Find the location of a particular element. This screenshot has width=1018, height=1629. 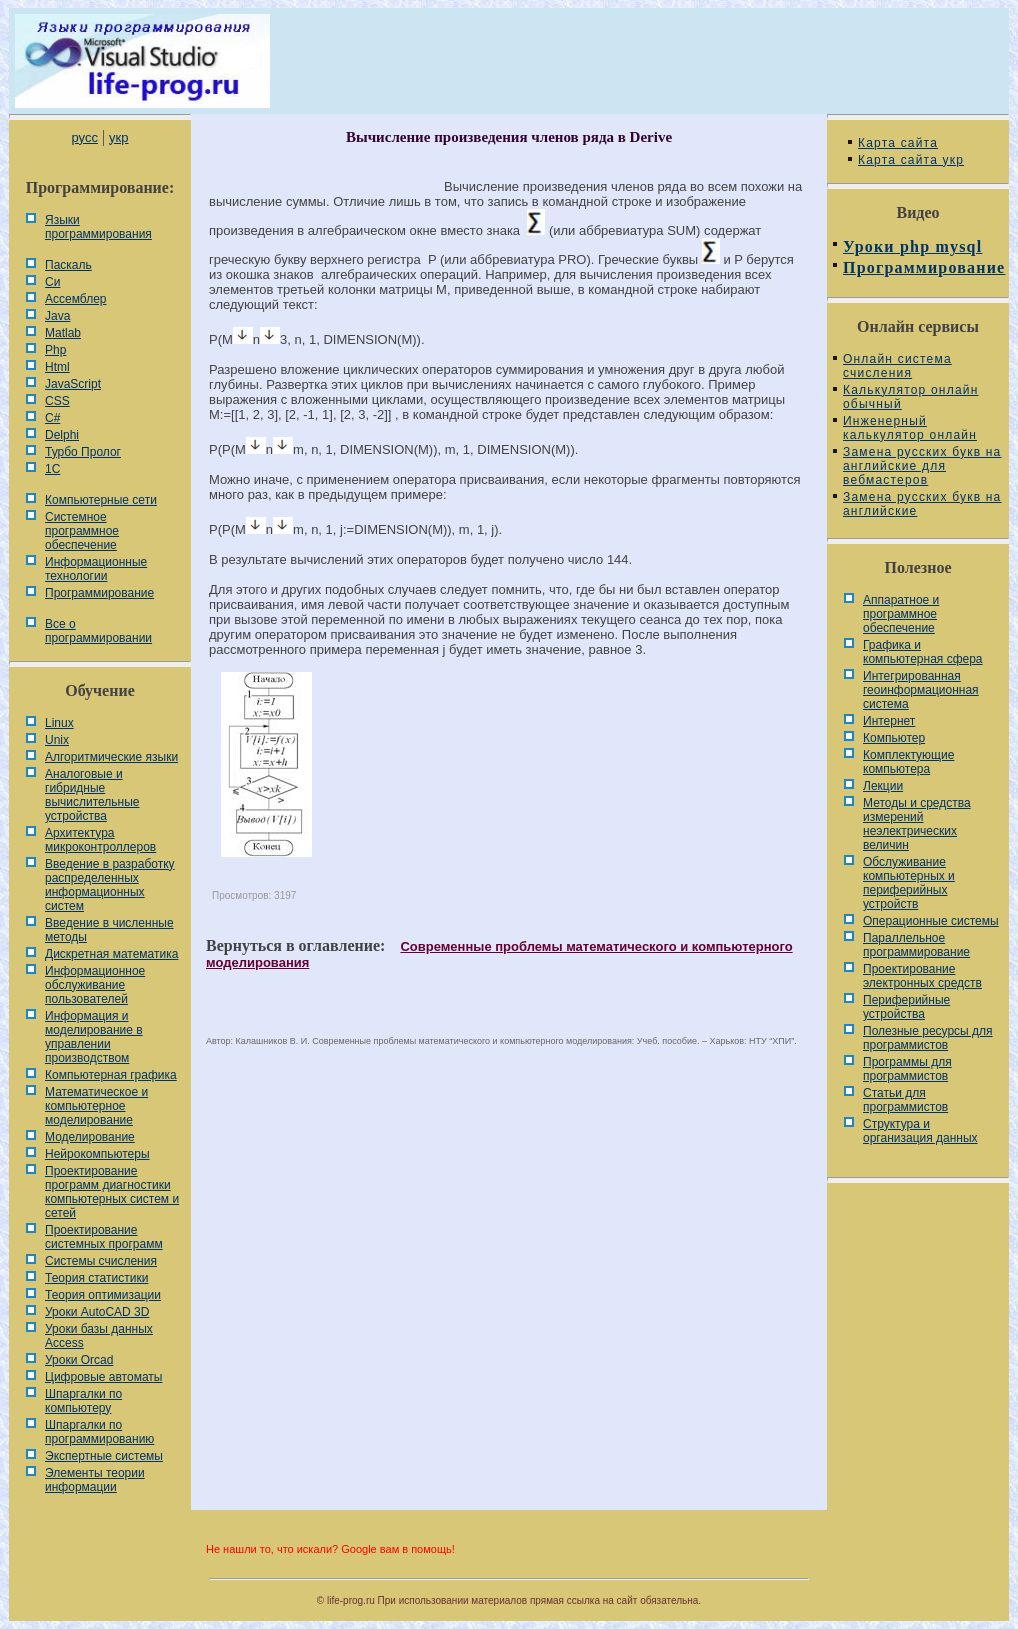

Информационное обслуживание пользователей is located at coordinates (95, 985).